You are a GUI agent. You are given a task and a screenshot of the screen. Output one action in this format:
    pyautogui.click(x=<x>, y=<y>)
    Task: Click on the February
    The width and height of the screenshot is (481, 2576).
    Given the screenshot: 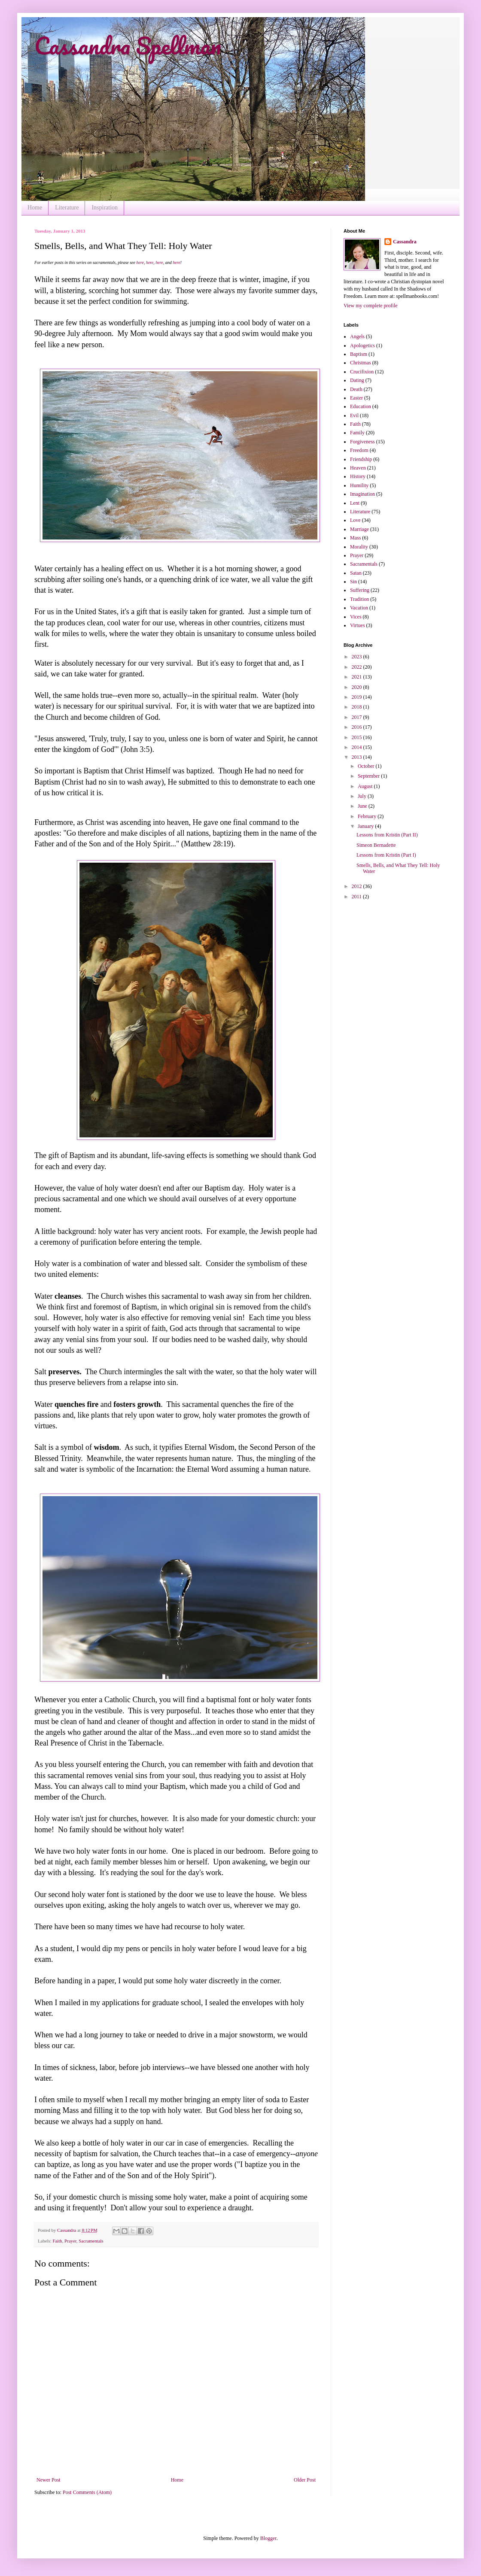 What is the action you would take?
    pyautogui.click(x=367, y=816)
    